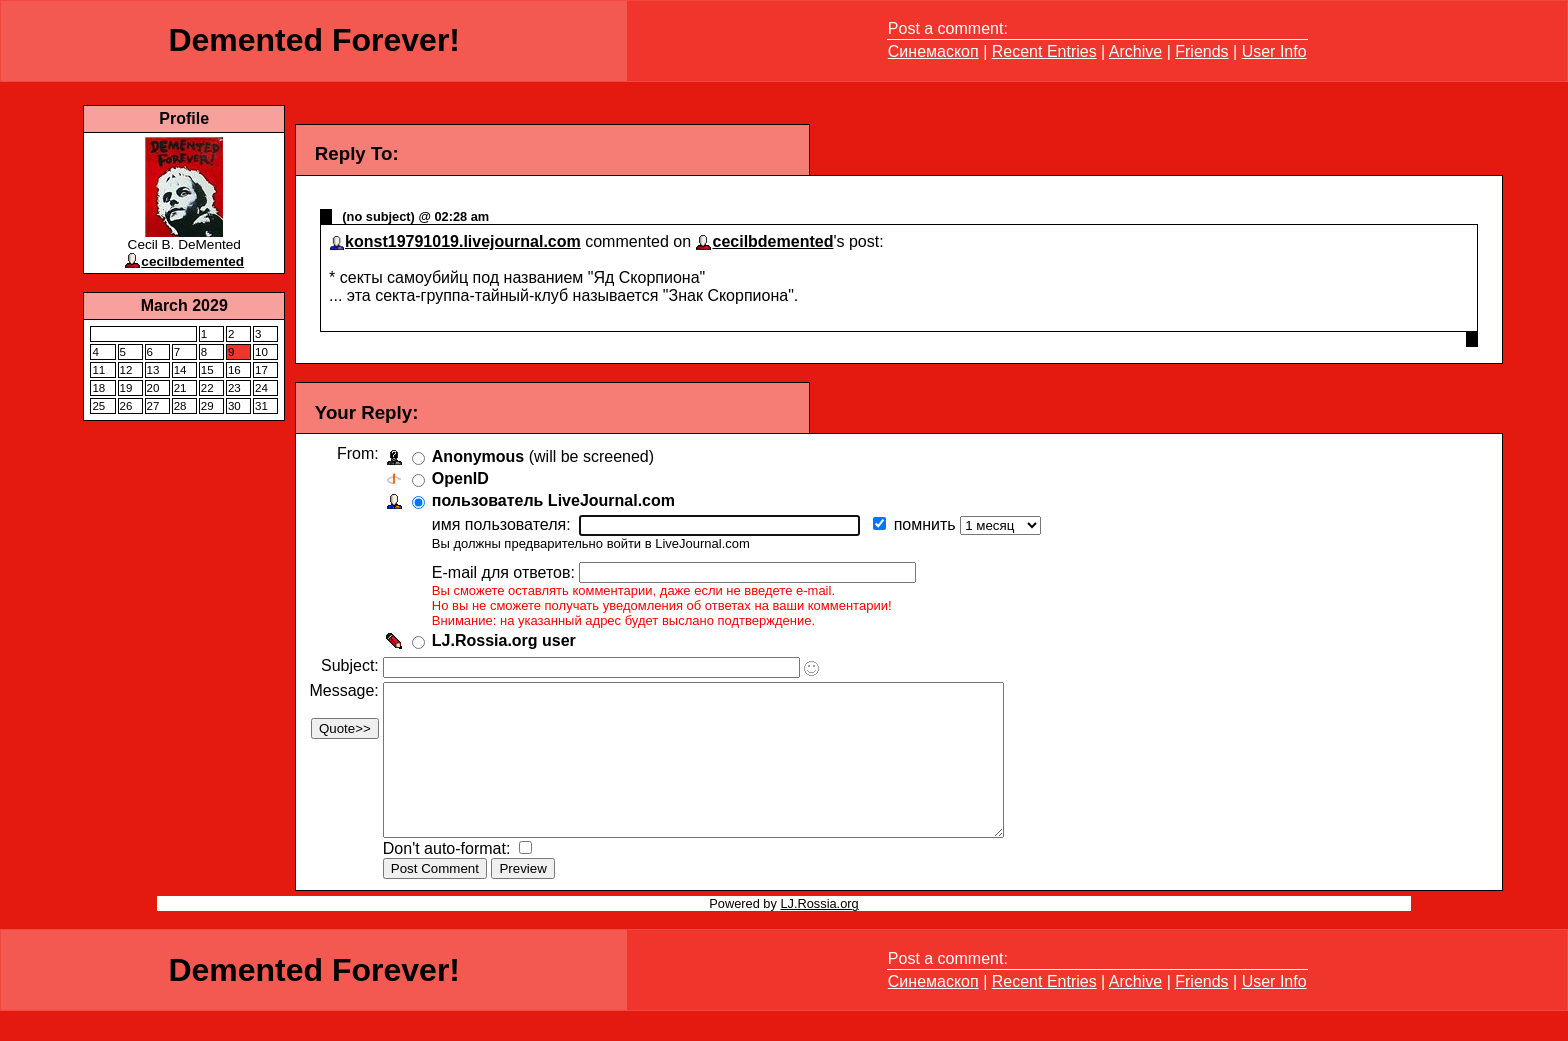  What do you see at coordinates (819, 933) in the screenshot?
I see `LJ.Rossia.org` at bounding box center [819, 933].